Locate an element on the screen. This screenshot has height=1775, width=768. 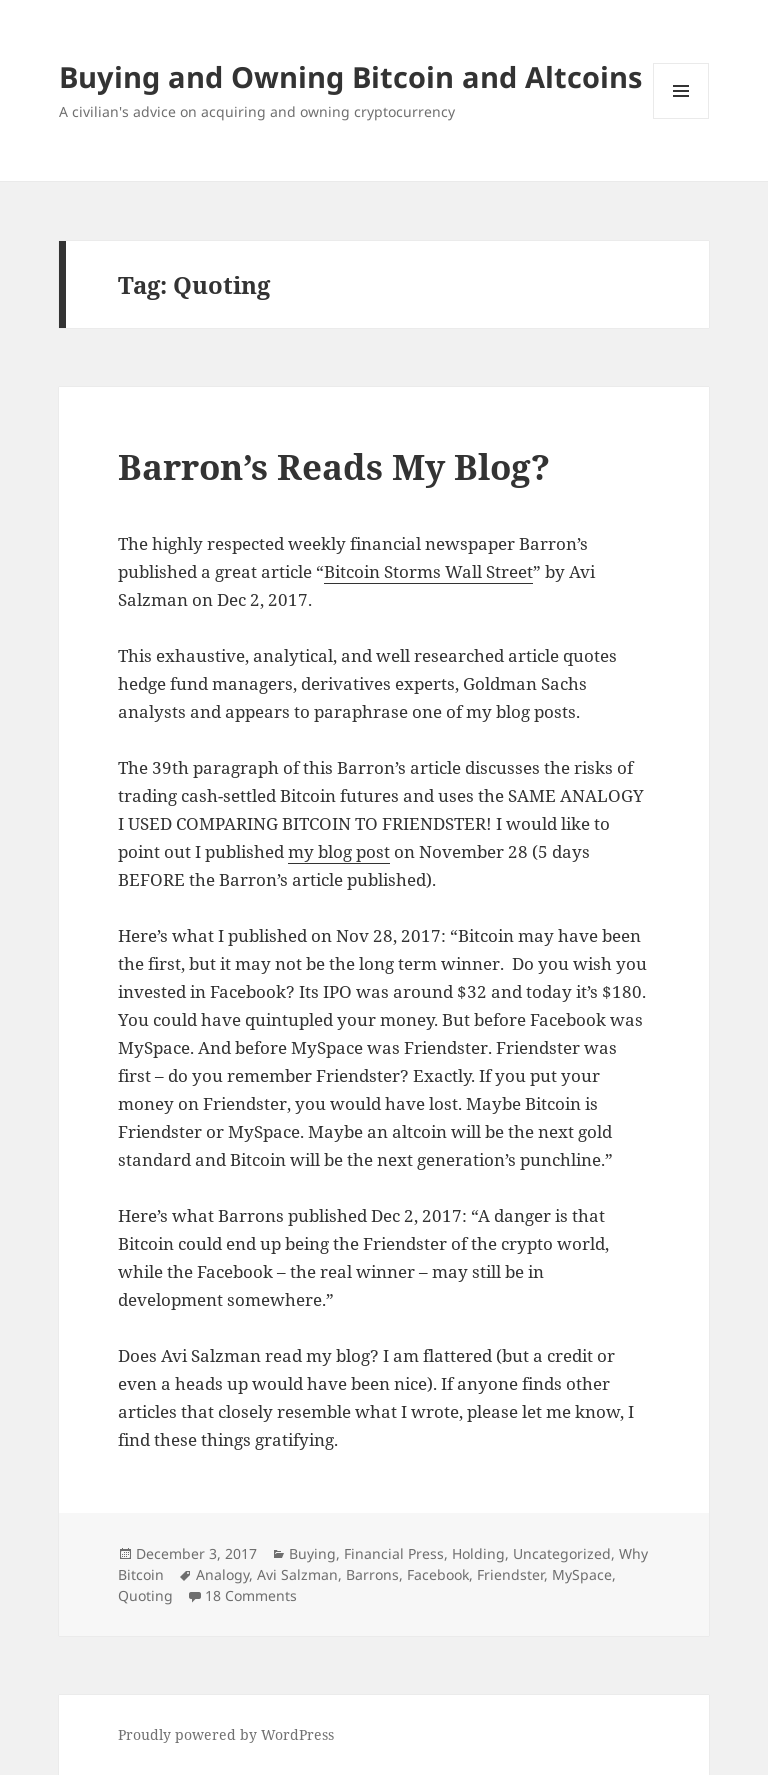
Buying is located at coordinates (312, 1553).